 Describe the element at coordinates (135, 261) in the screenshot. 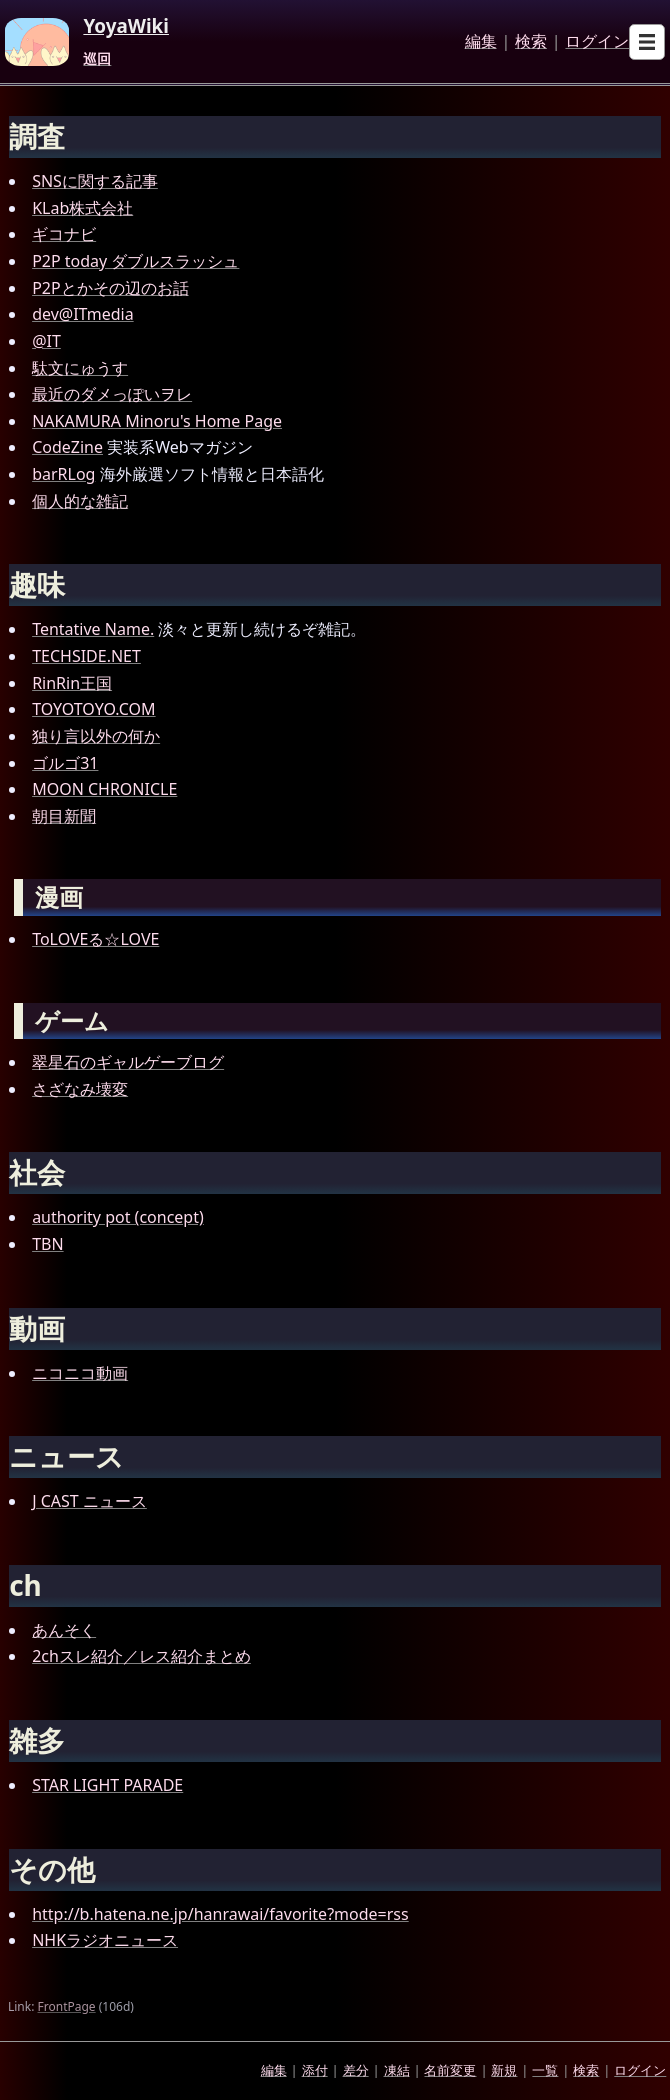

I see `P2P today ダブルスラッシュ` at that location.